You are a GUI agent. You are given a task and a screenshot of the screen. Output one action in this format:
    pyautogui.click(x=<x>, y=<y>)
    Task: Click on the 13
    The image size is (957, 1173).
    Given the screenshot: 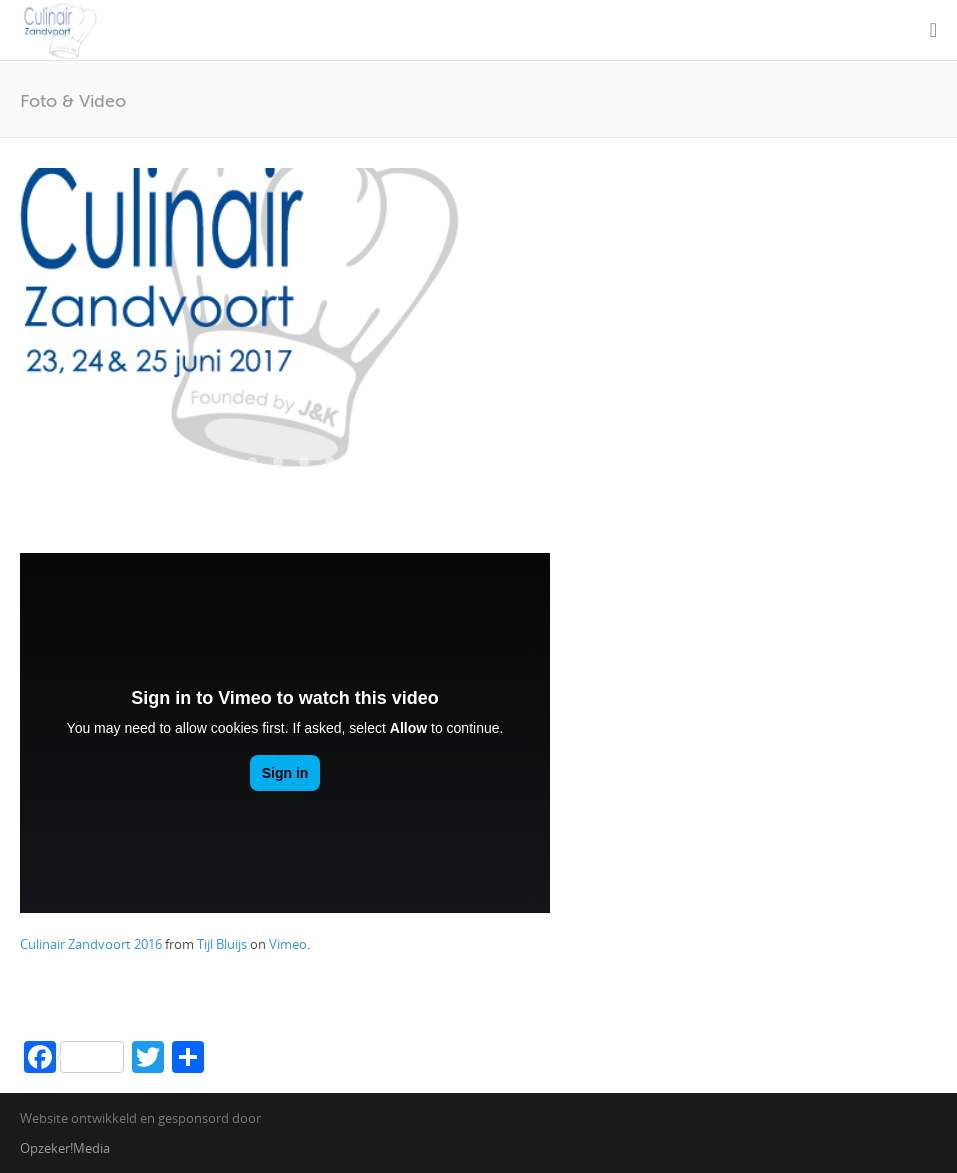 What is the action you would take?
    pyautogui.click(x=356, y=462)
    